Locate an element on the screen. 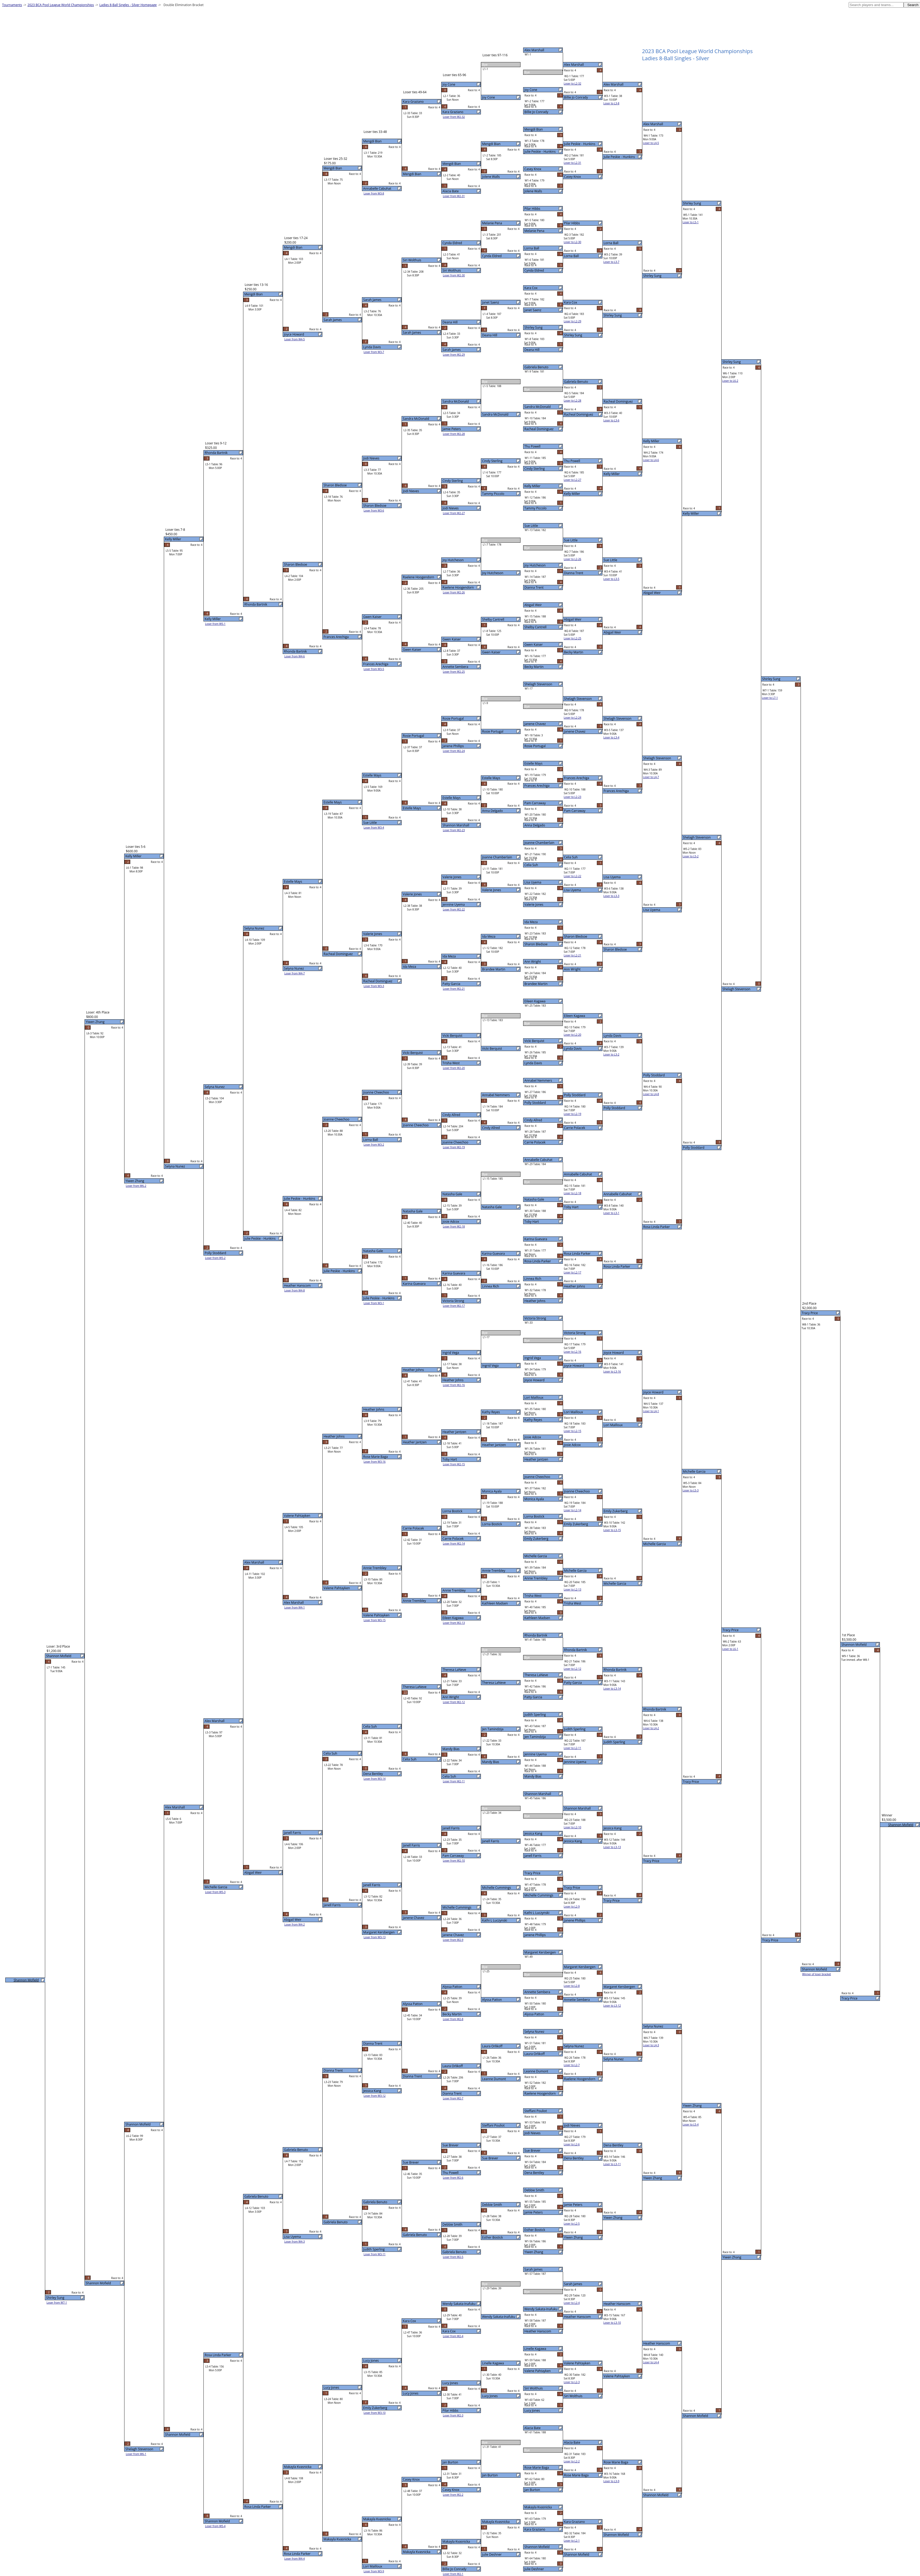 The width and height of the screenshot is (920, 2576). Loser from W2-31 is located at coordinates (454, 196).